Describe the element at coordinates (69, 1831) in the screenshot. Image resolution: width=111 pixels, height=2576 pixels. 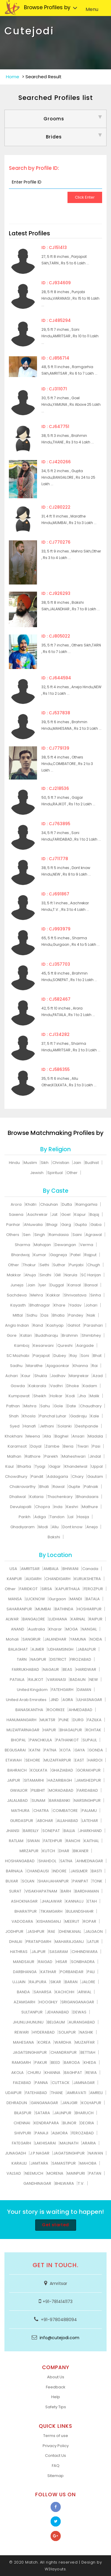
I see `BALLIA` at that location.